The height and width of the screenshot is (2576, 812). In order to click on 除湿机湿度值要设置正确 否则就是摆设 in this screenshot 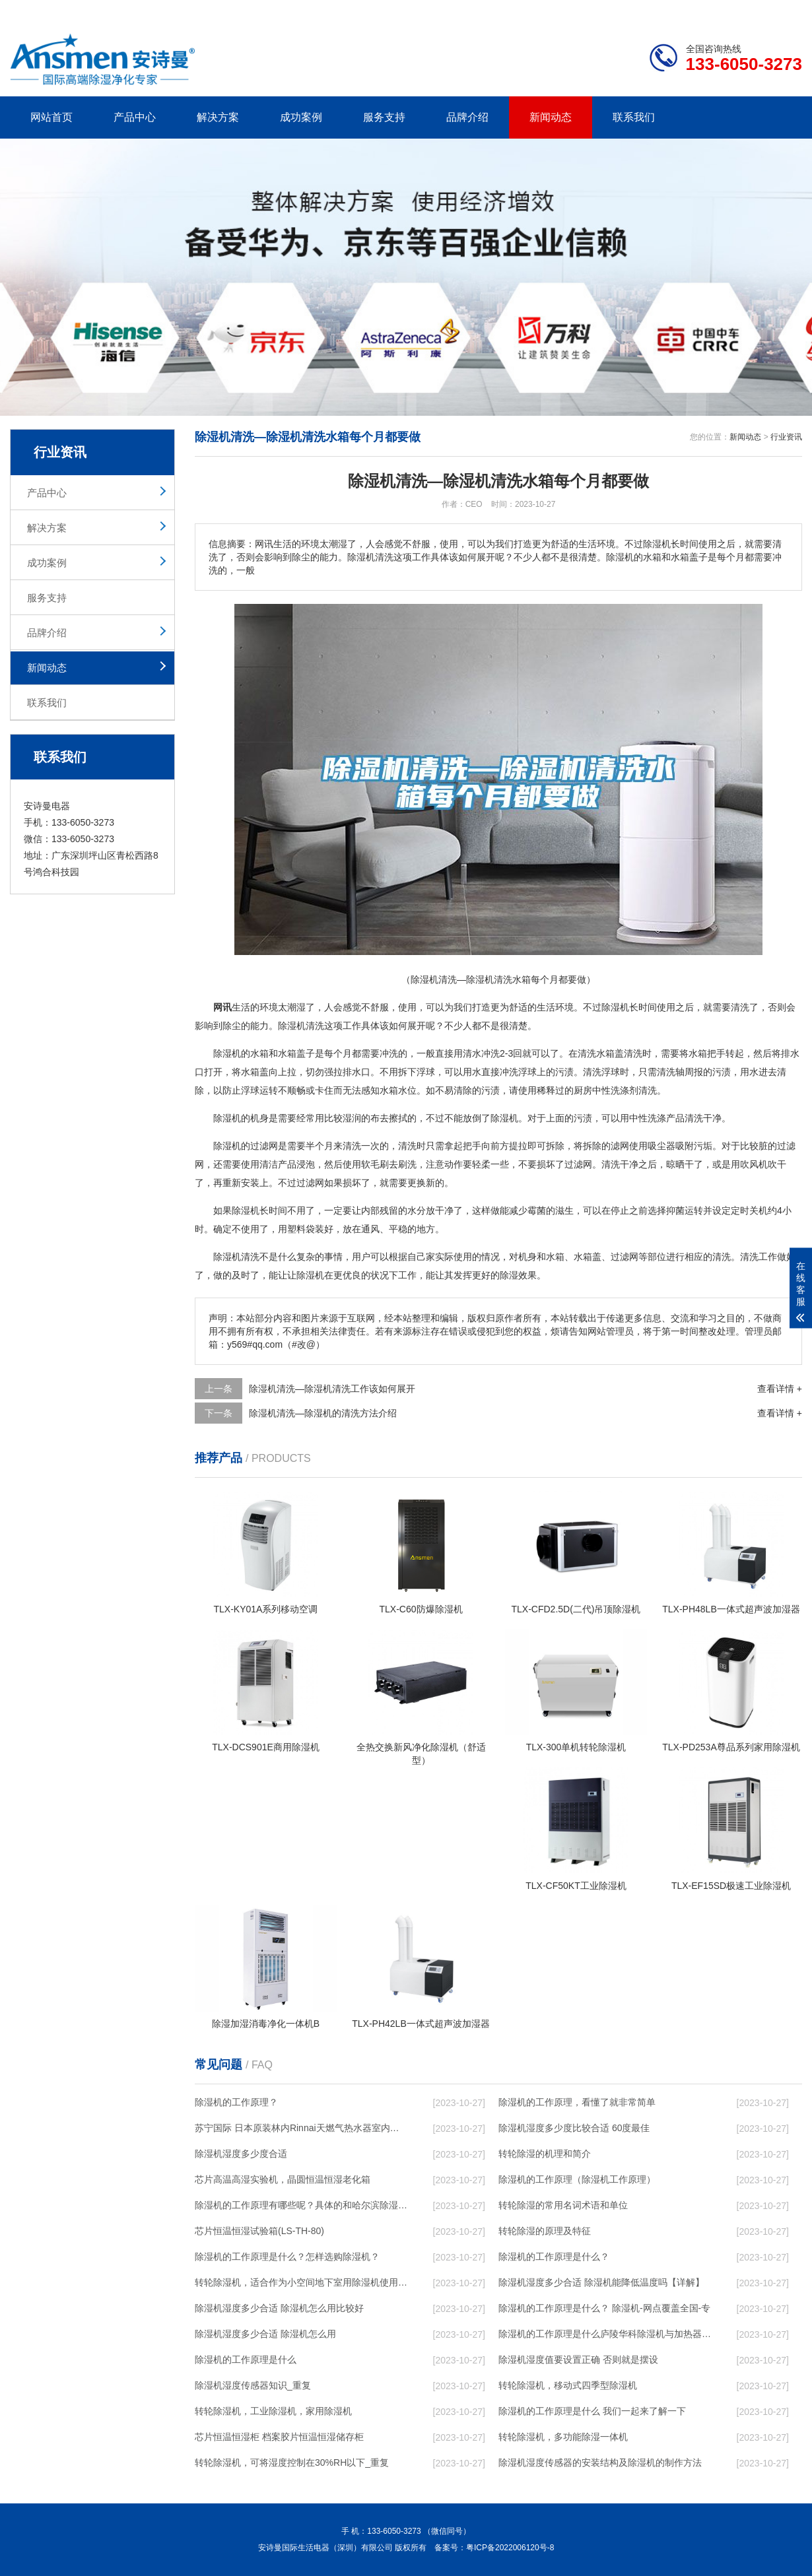, I will do `click(578, 2359)`.